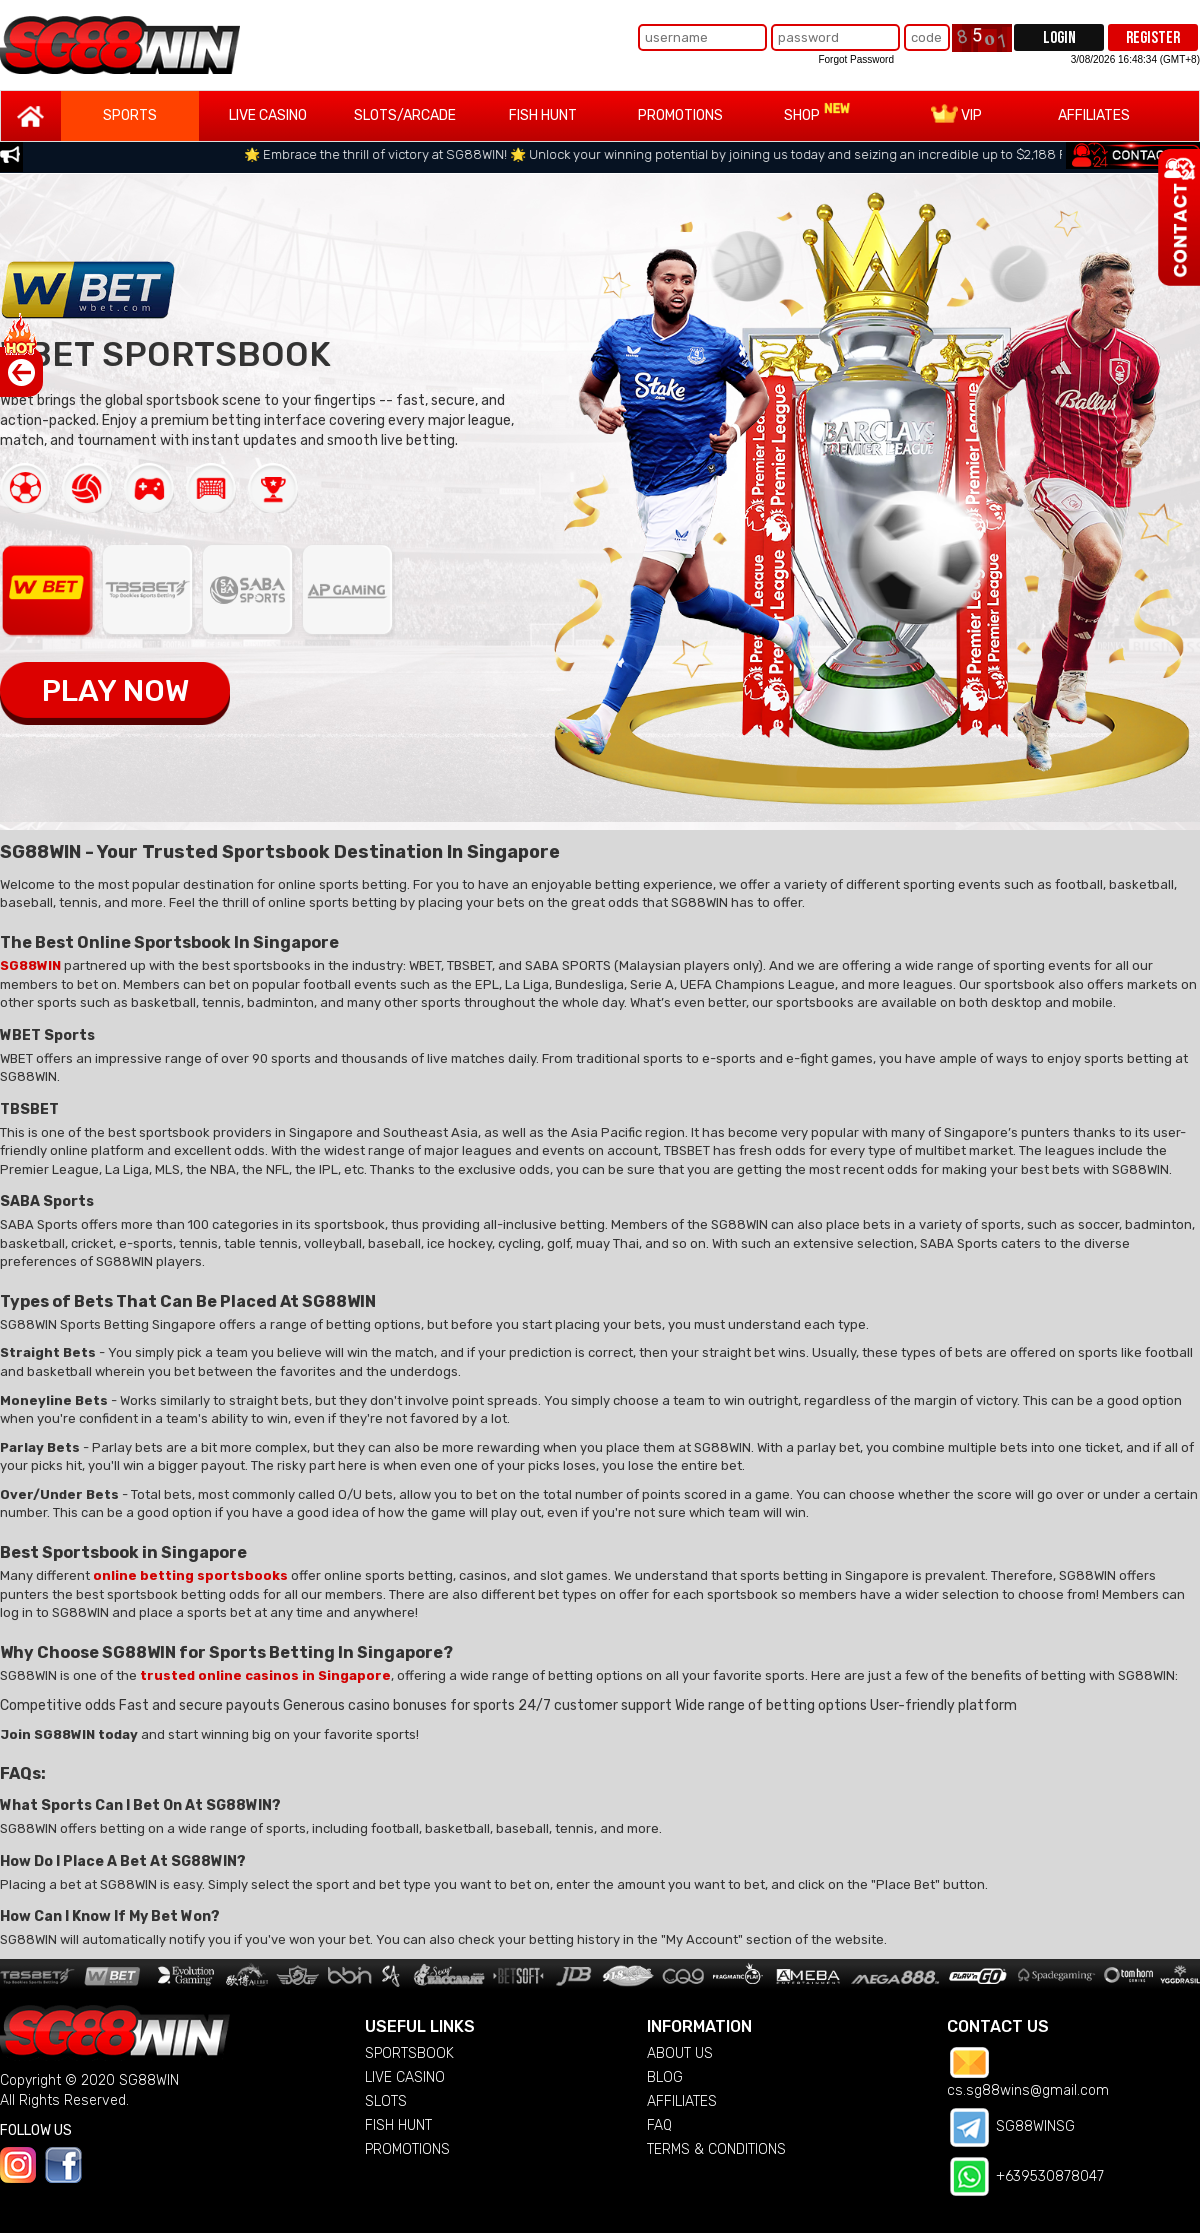  Describe the element at coordinates (817, 112) in the screenshot. I see `SHOP` at that location.